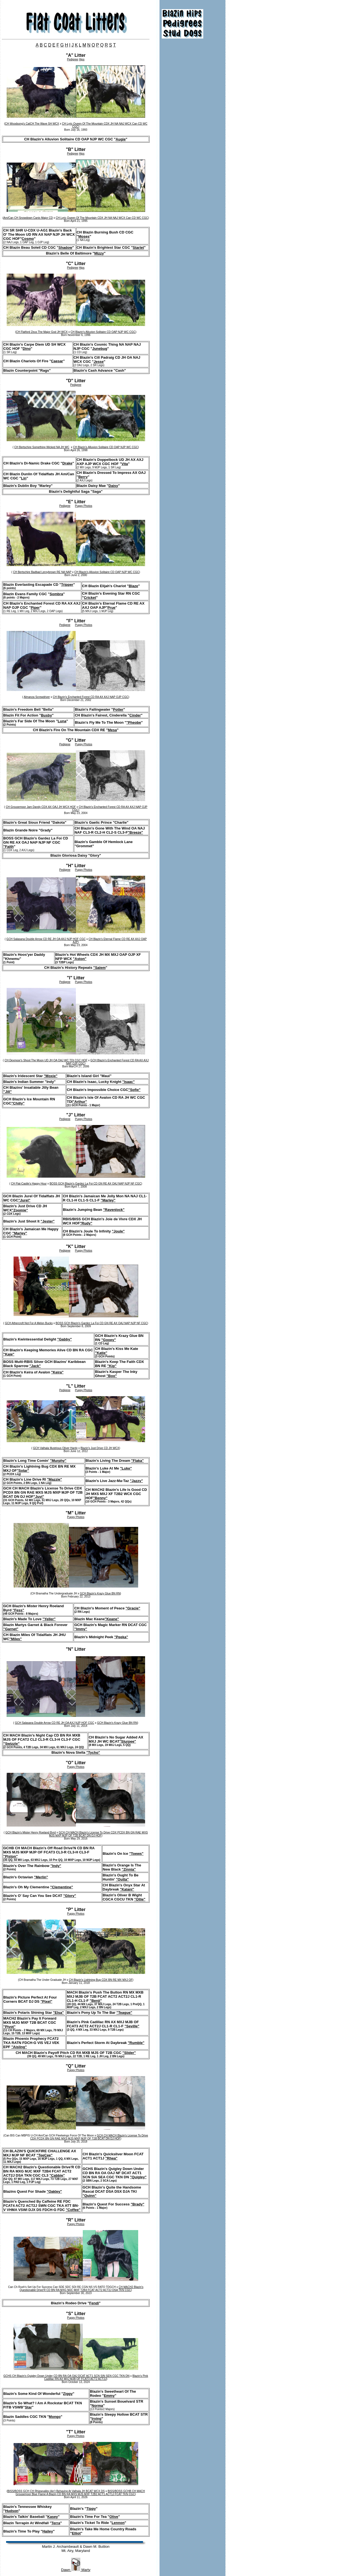 The width and height of the screenshot is (337, 2576). What do you see at coordinates (111, 2158) in the screenshot?
I see `"Rhea"` at bounding box center [111, 2158].